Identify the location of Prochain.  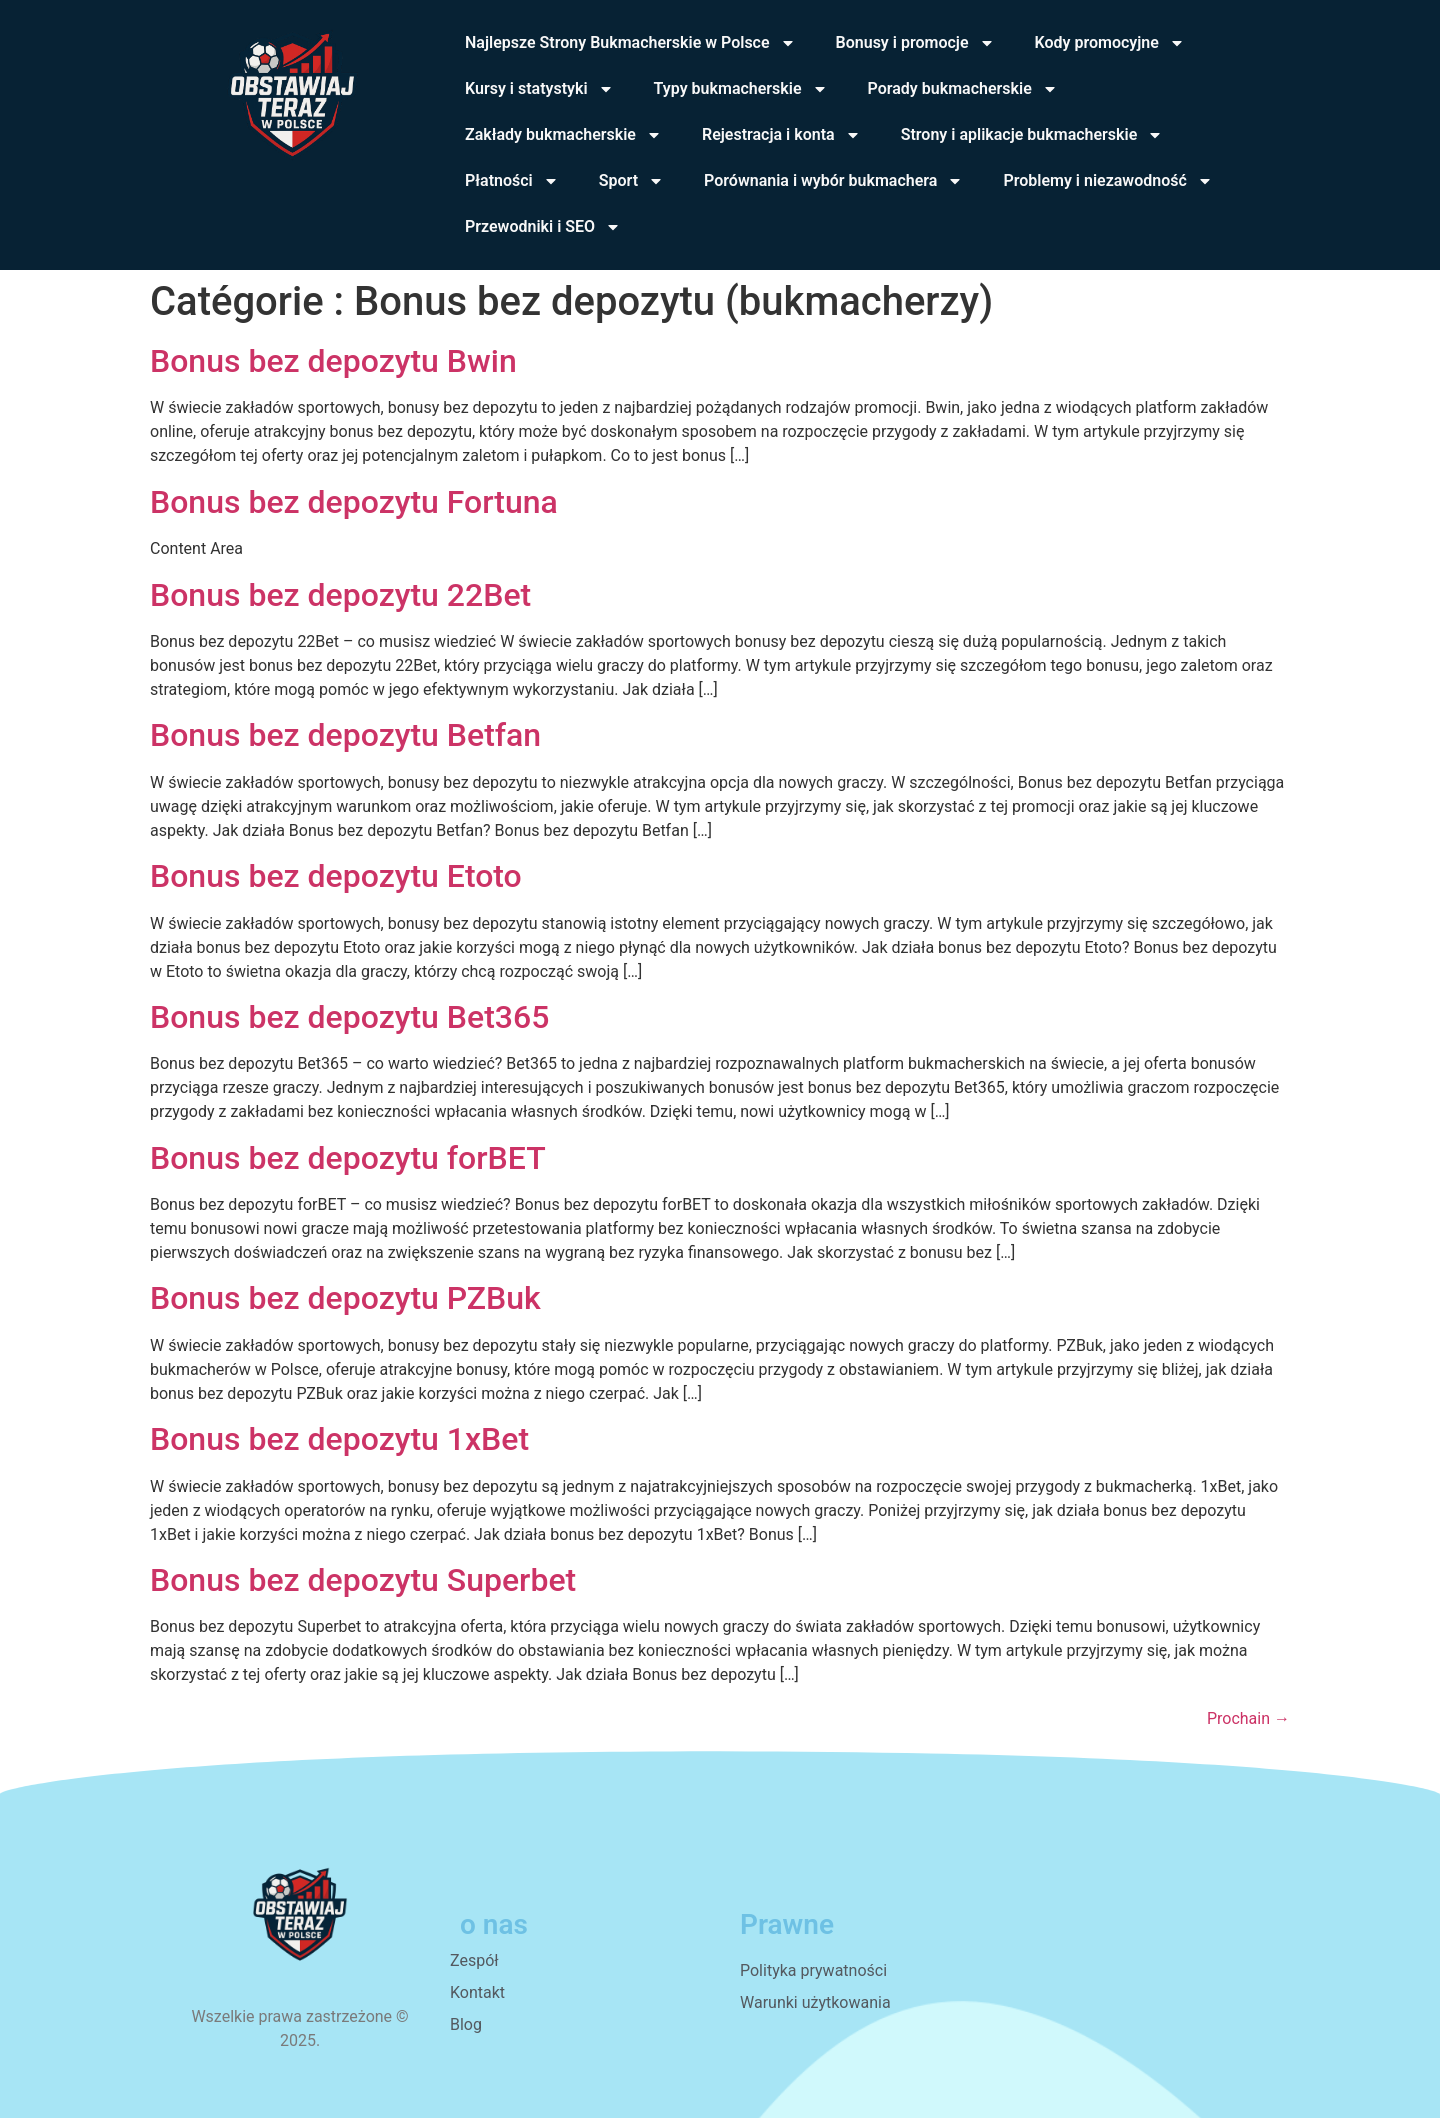
(1248, 1718).